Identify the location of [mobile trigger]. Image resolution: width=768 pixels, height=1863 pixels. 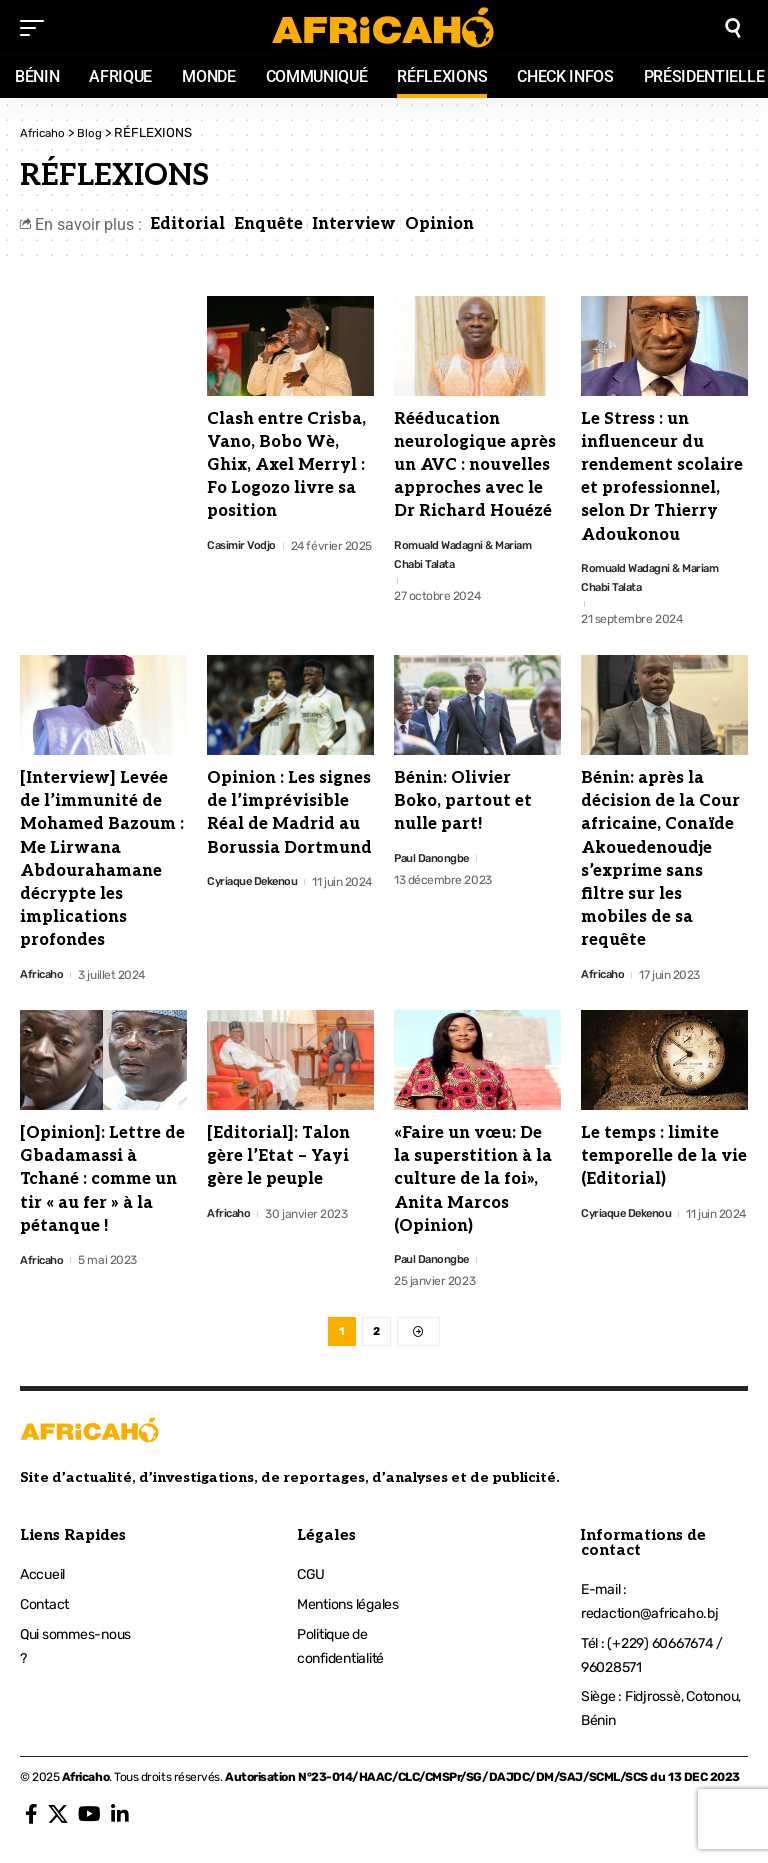
(37, 28).